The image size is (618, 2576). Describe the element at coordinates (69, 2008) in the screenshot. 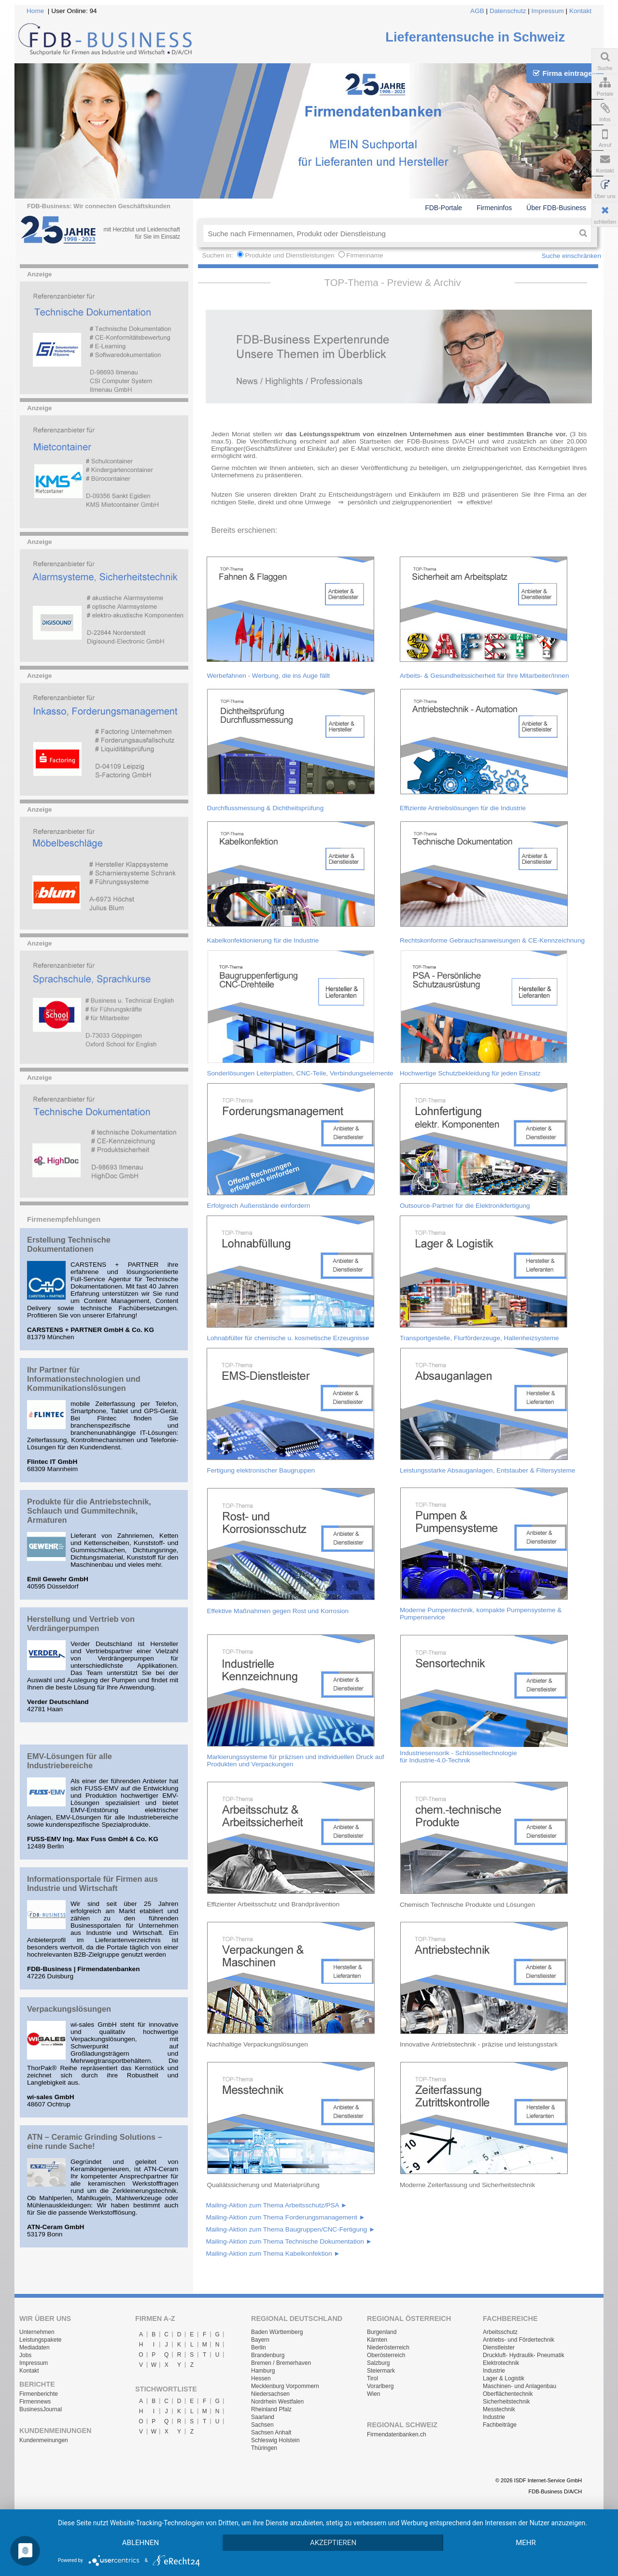

I see `Verpackungslösungen` at that location.